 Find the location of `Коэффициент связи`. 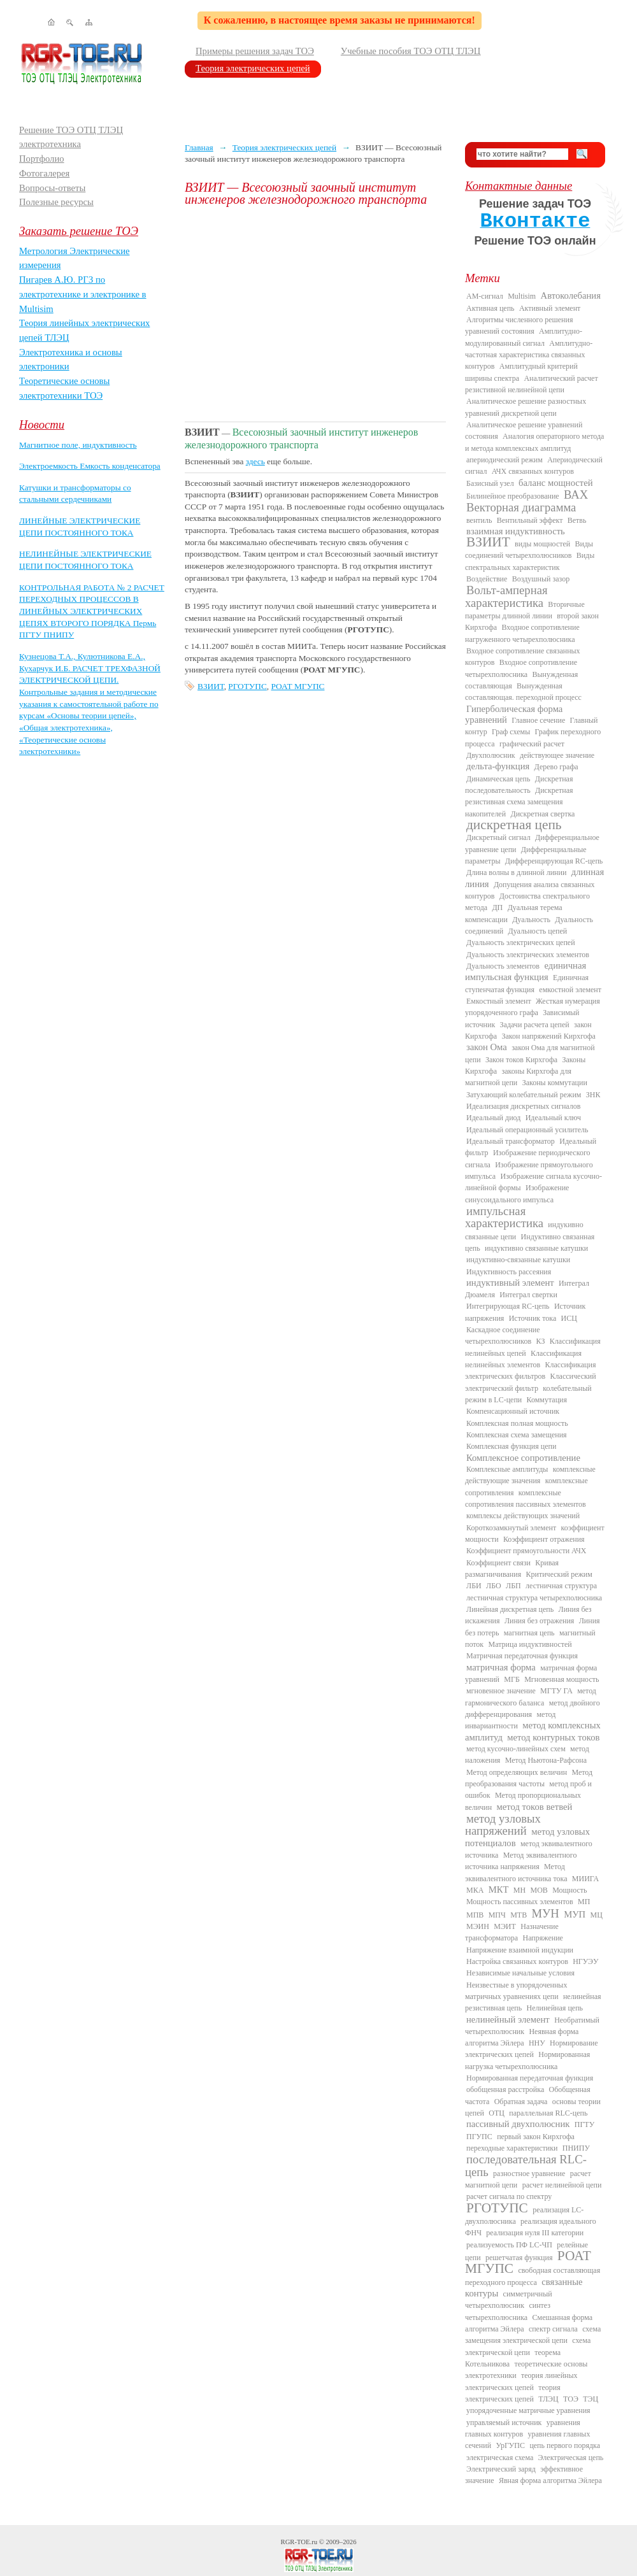

Коэффициент связи is located at coordinates (498, 1562).